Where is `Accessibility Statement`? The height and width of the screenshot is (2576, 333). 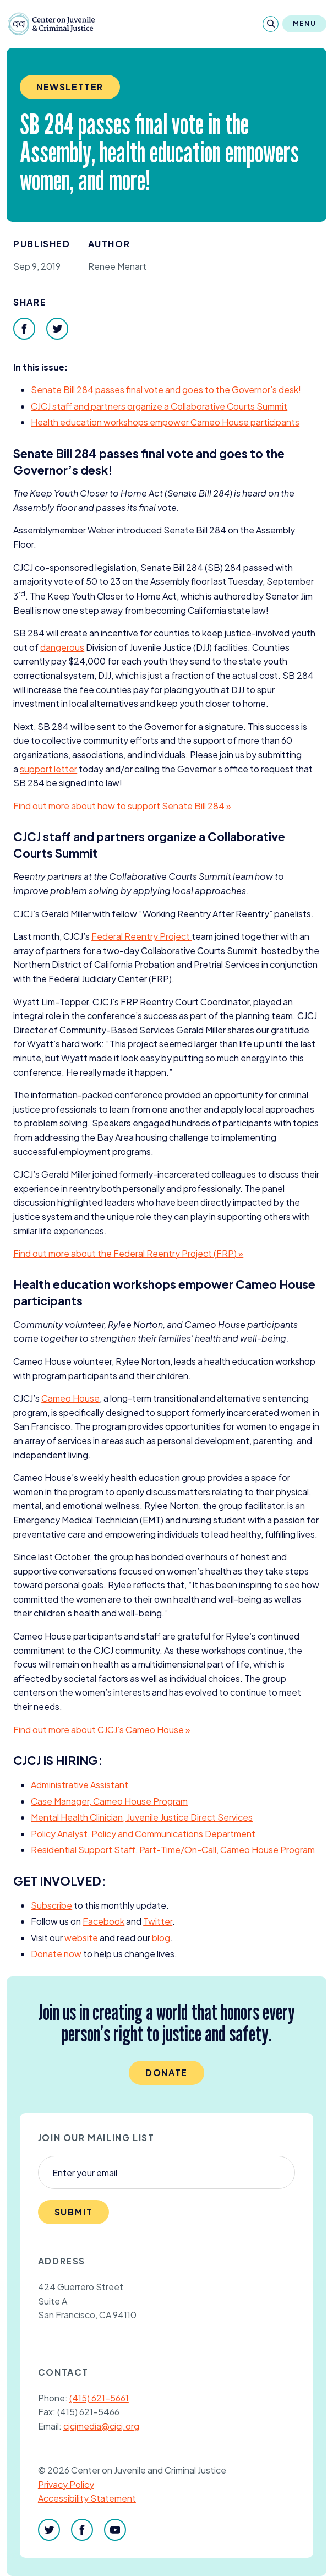
Accessibility Statement is located at coordinates (87, 2498).